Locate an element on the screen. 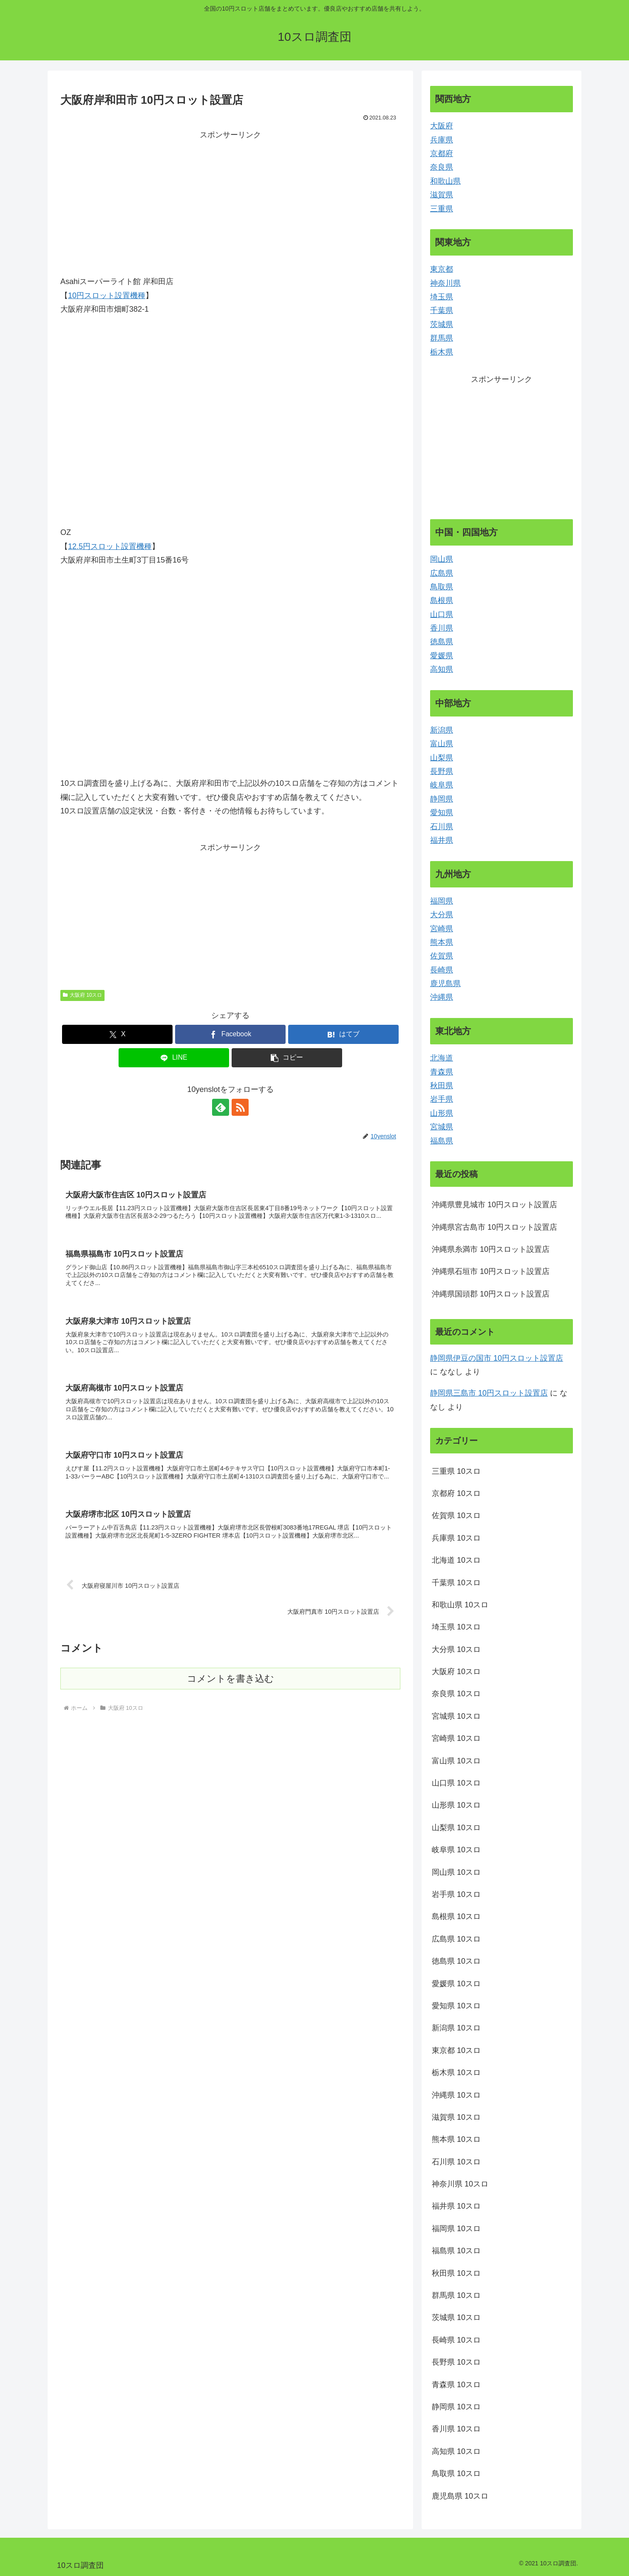 Image resolution: width=629 pixels, height=2576 pixels. 沖縄県宮古島市 10円スロット設置店 is located at coordinates (494, 1227).